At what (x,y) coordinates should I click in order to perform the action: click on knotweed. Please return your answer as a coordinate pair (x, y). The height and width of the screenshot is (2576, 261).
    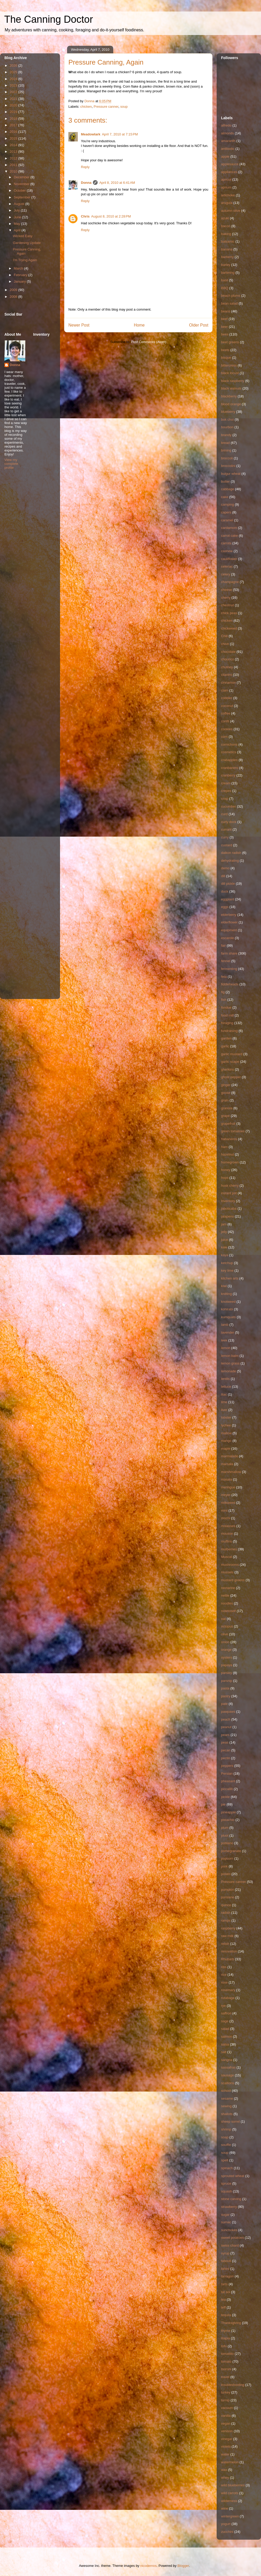
    Looking at the image, I should click on (228, 1302).